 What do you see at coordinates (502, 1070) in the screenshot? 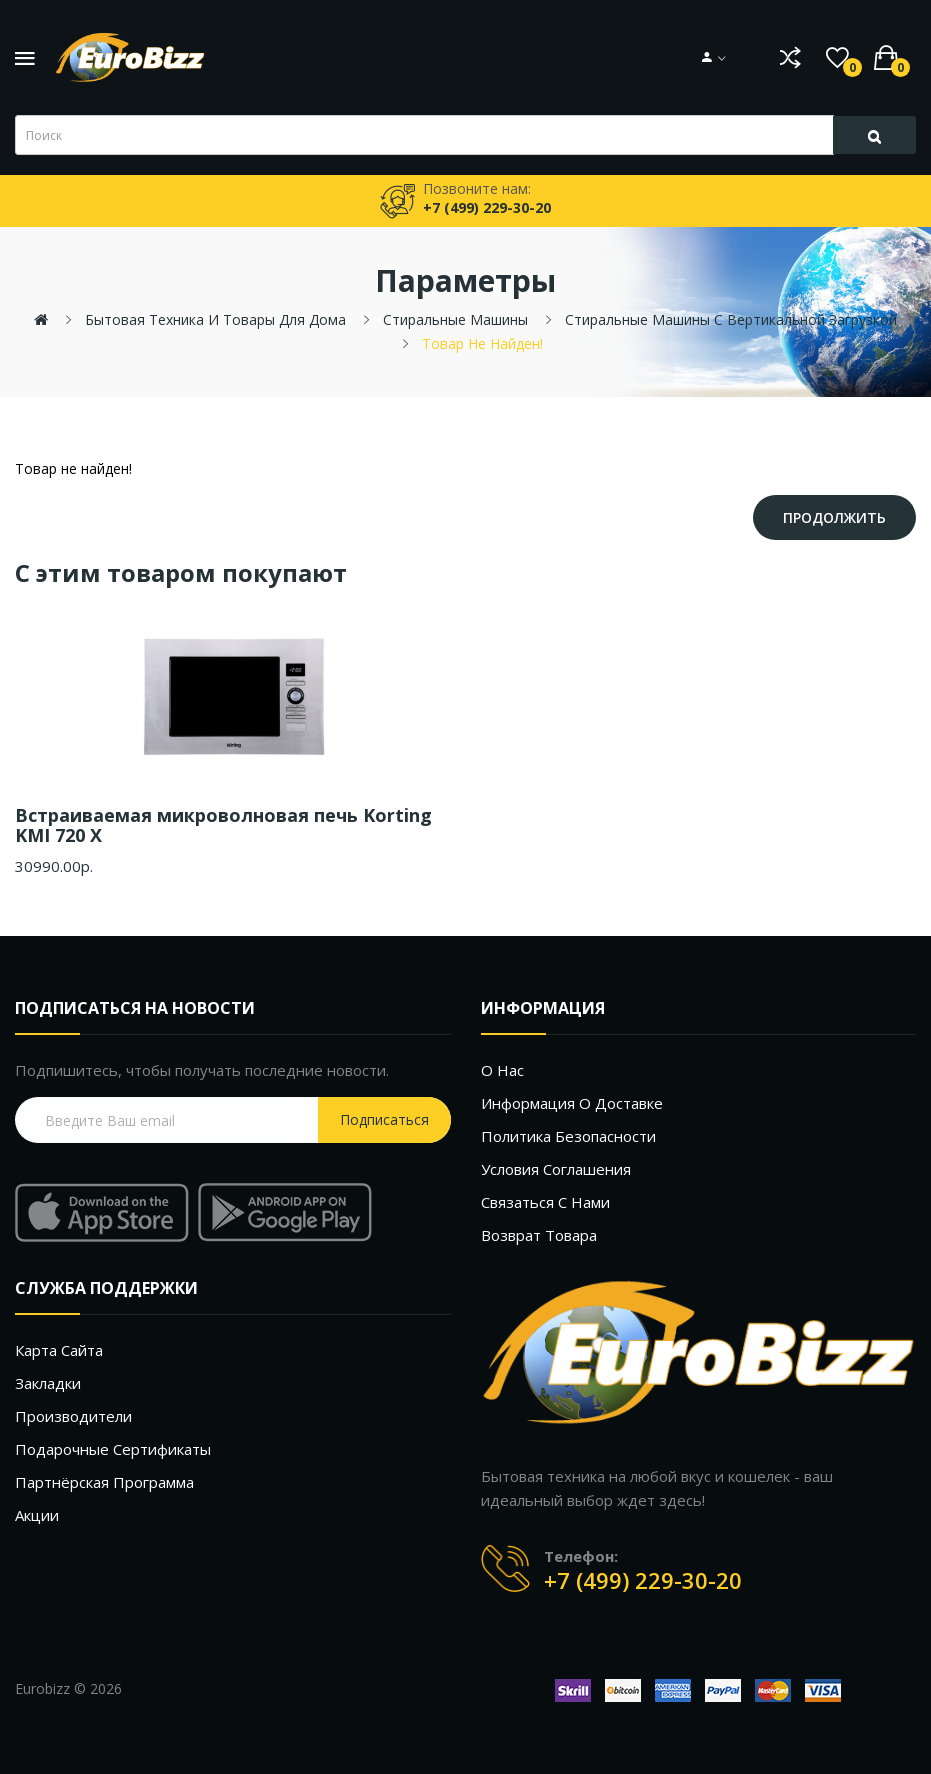
I see `О нас` at bounding box center [502, 1070].